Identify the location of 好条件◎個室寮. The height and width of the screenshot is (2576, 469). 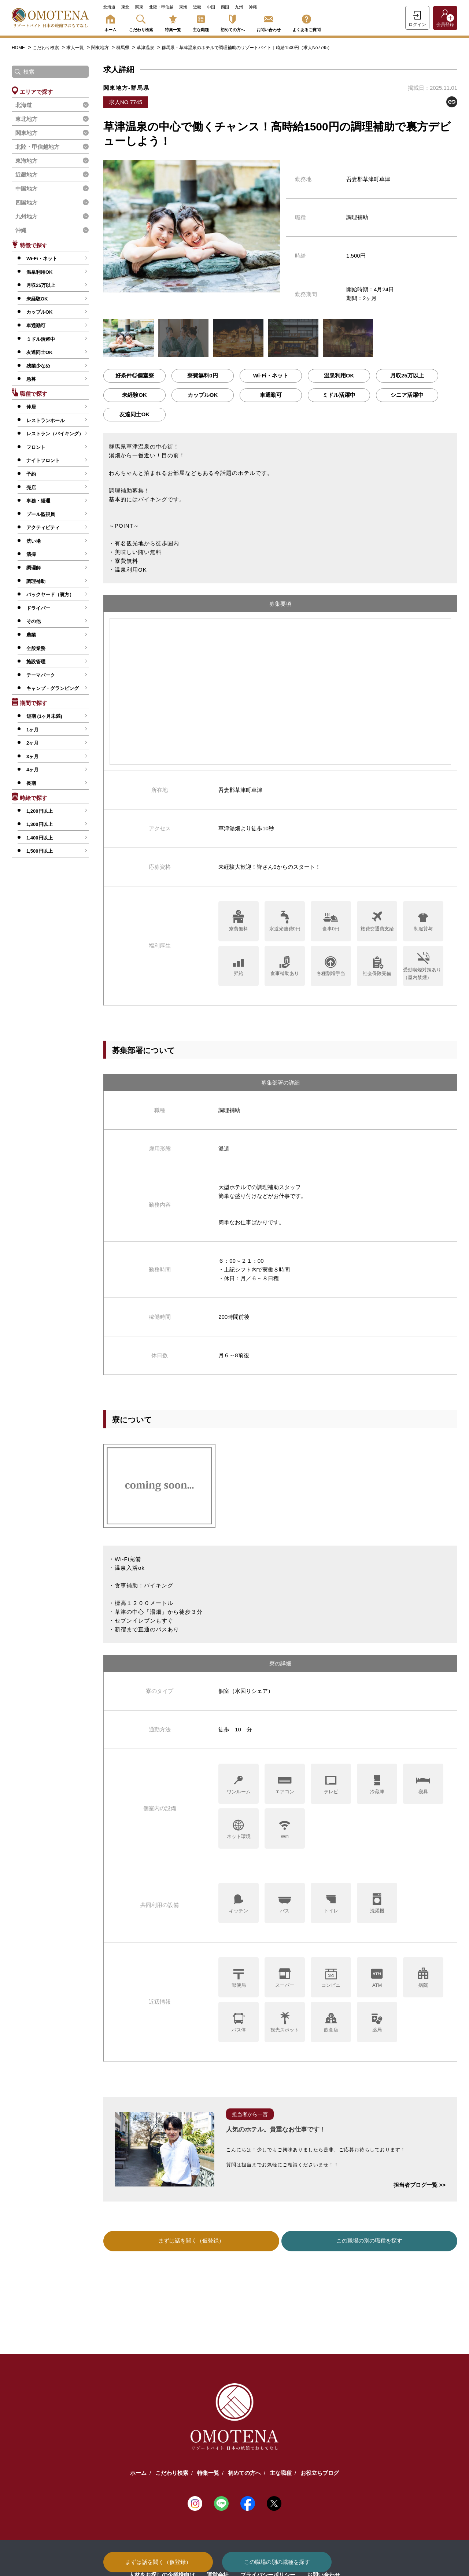
(134, 375).